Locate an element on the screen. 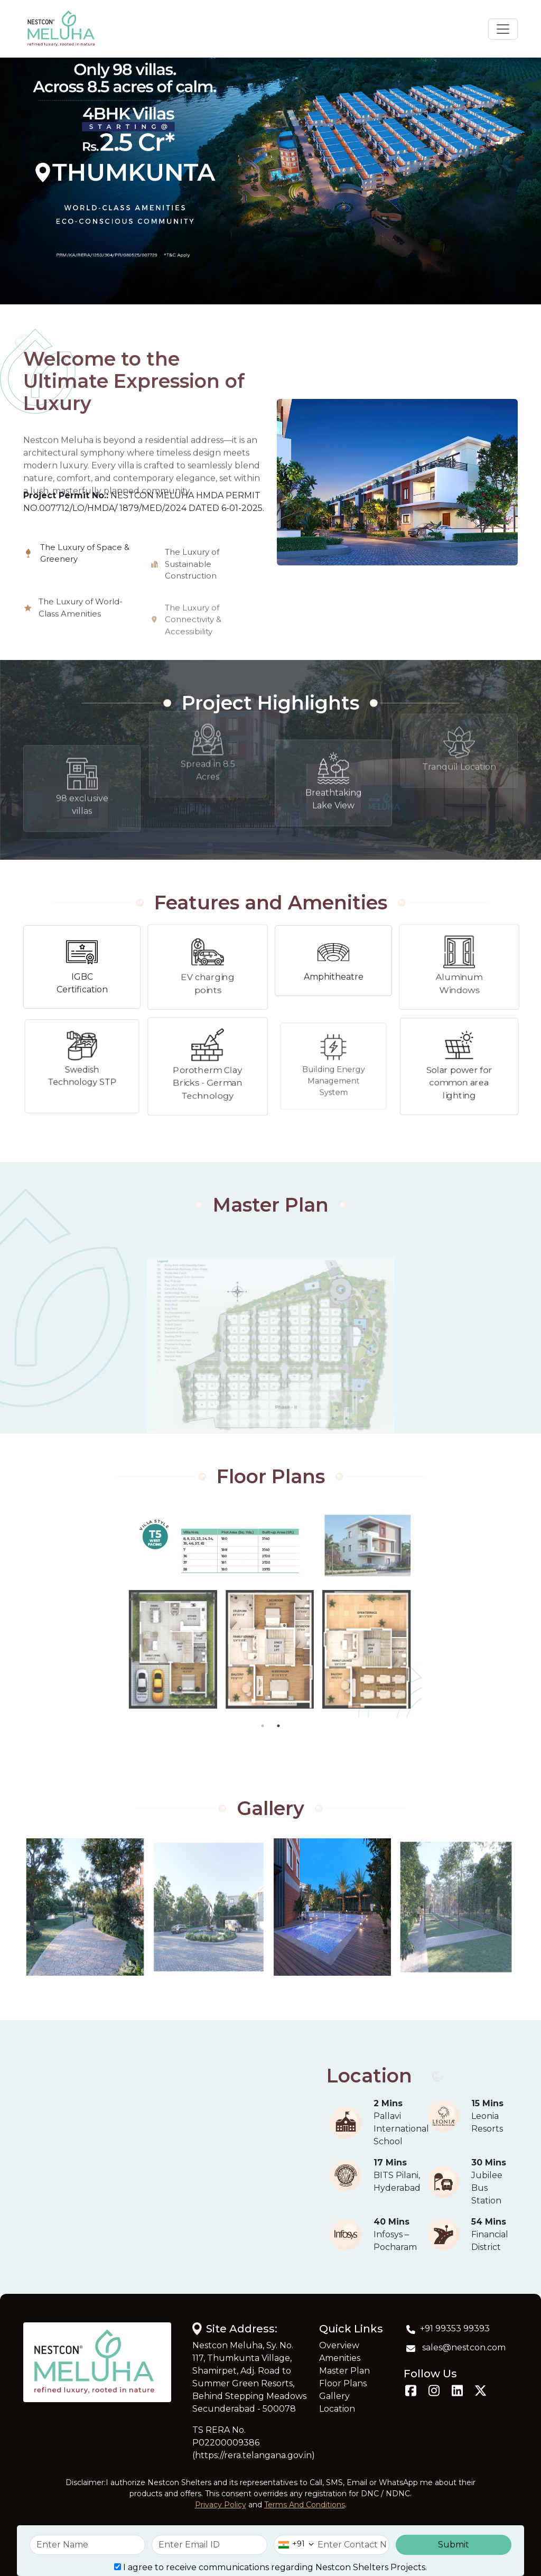  Master Plan is located at coordinates (344, 2371).